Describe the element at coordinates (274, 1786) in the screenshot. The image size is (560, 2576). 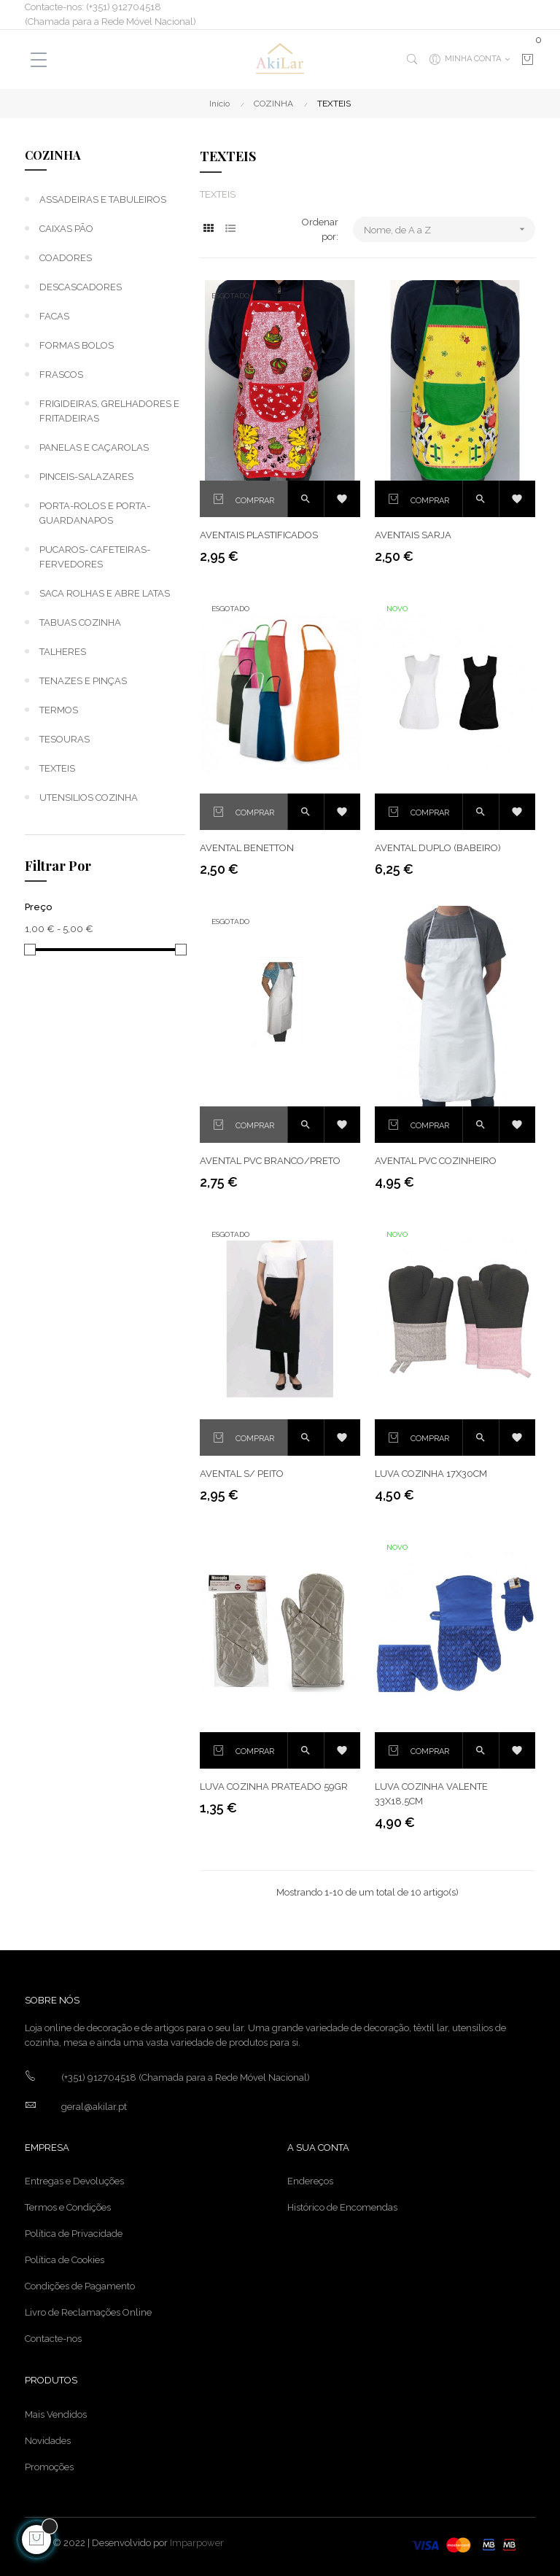
I see `LUVA COZINHA PRATEADO 59GR` at that location.